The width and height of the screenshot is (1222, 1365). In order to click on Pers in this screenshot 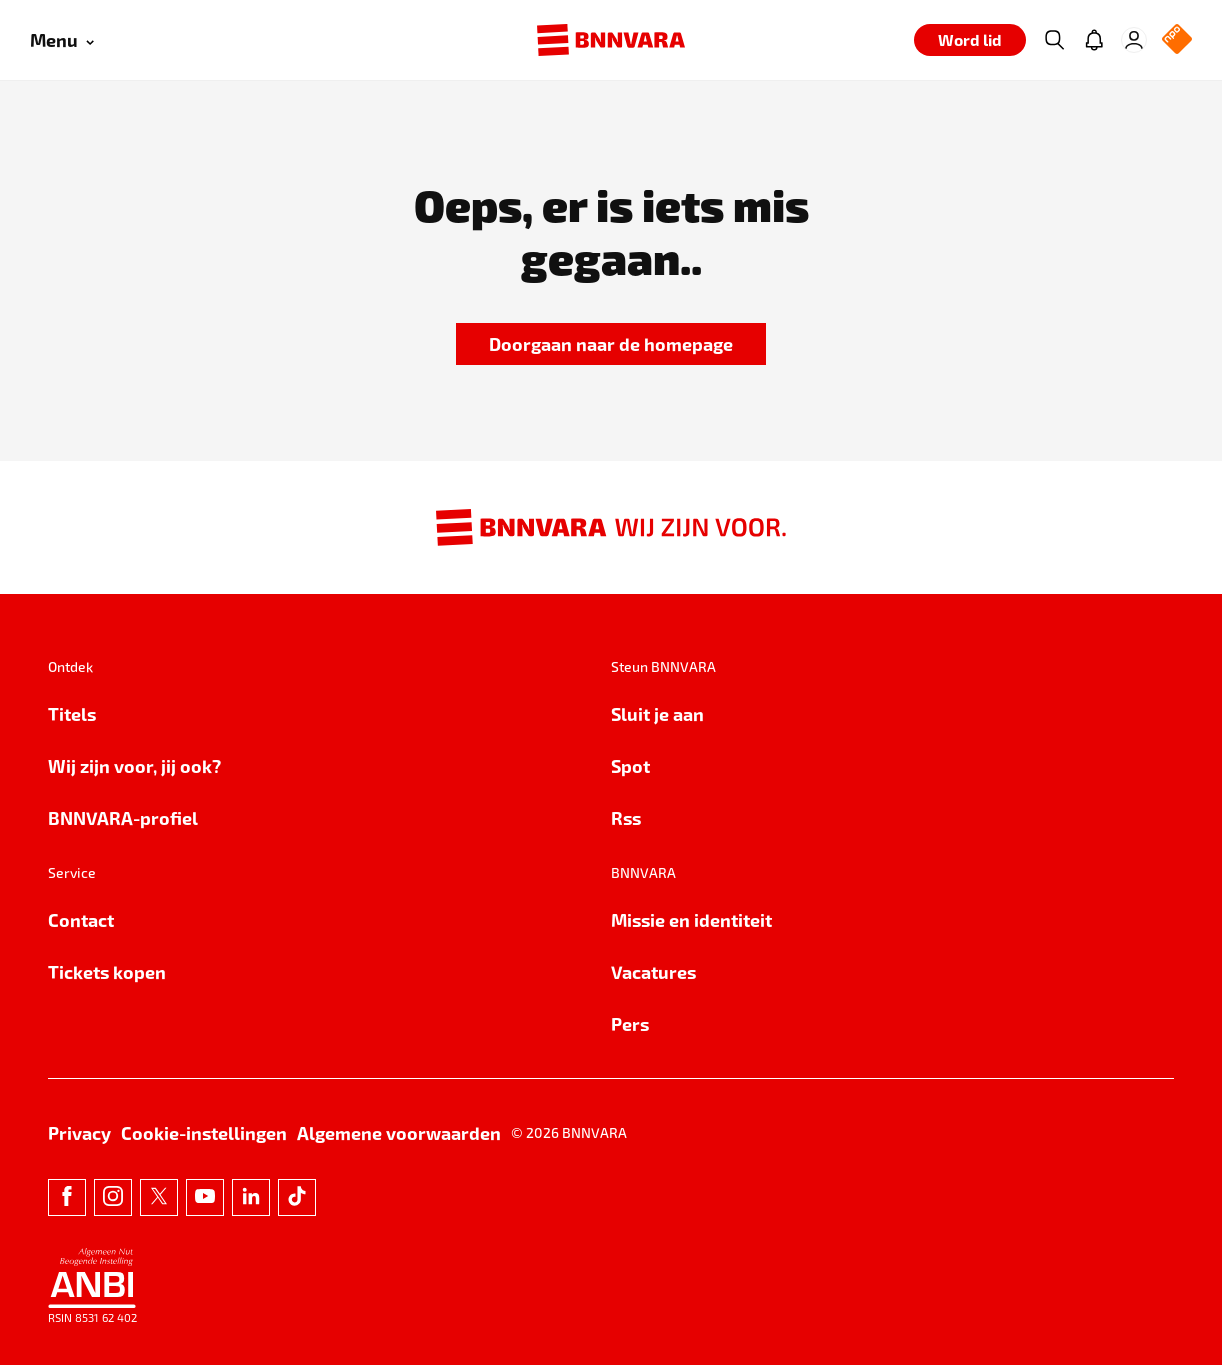, I will do `click(630, 1023)`.